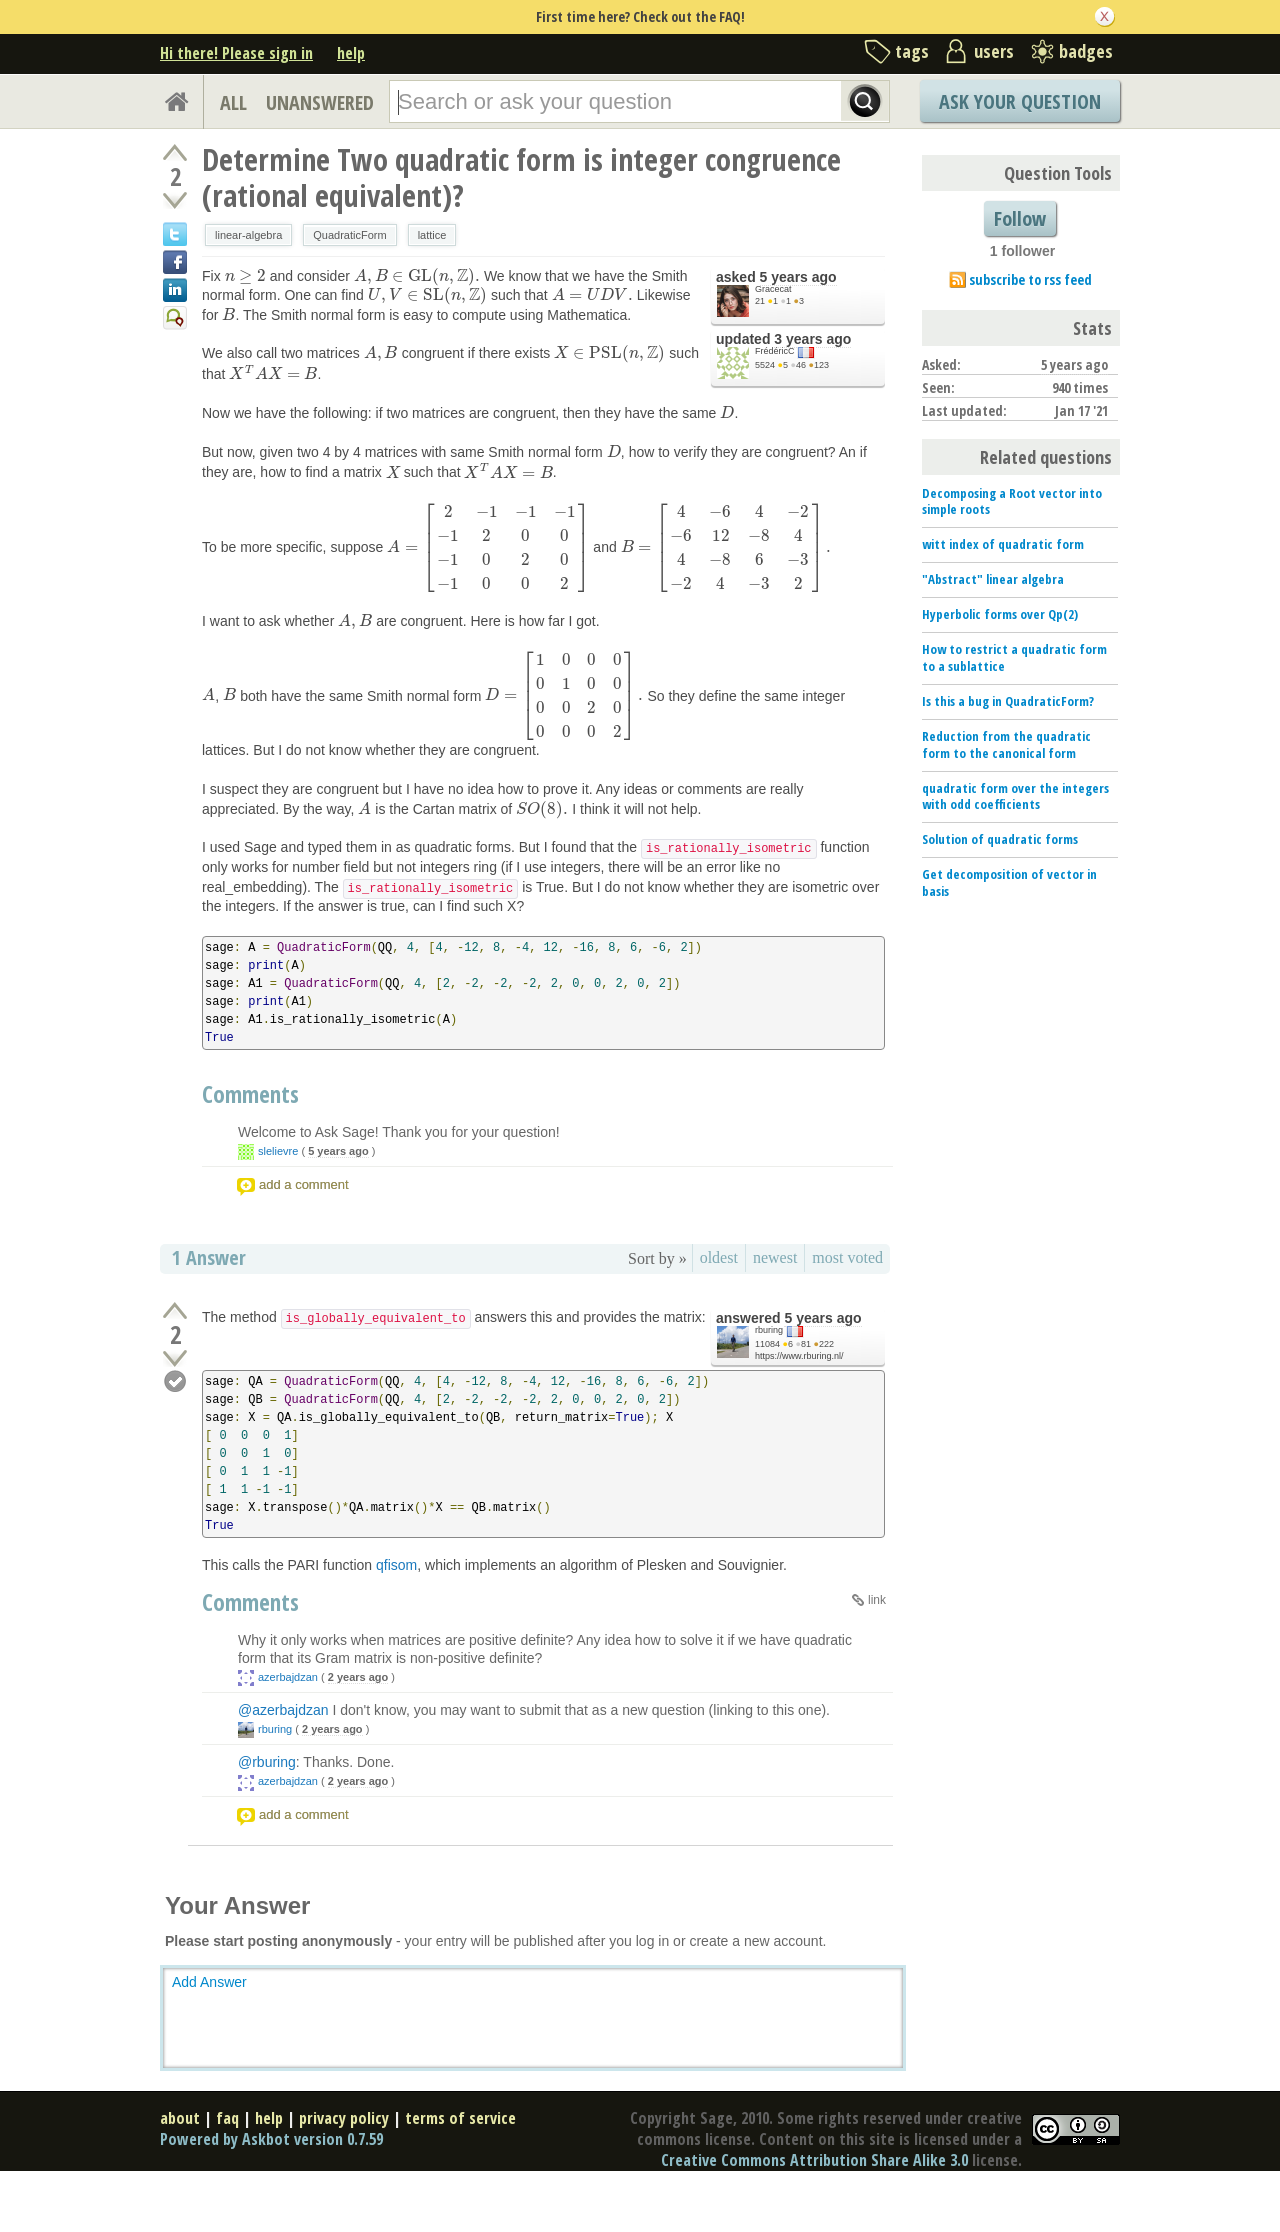  Describe the element at coordinates (1086, 51) in the screenshot. I see `badges` at that location.